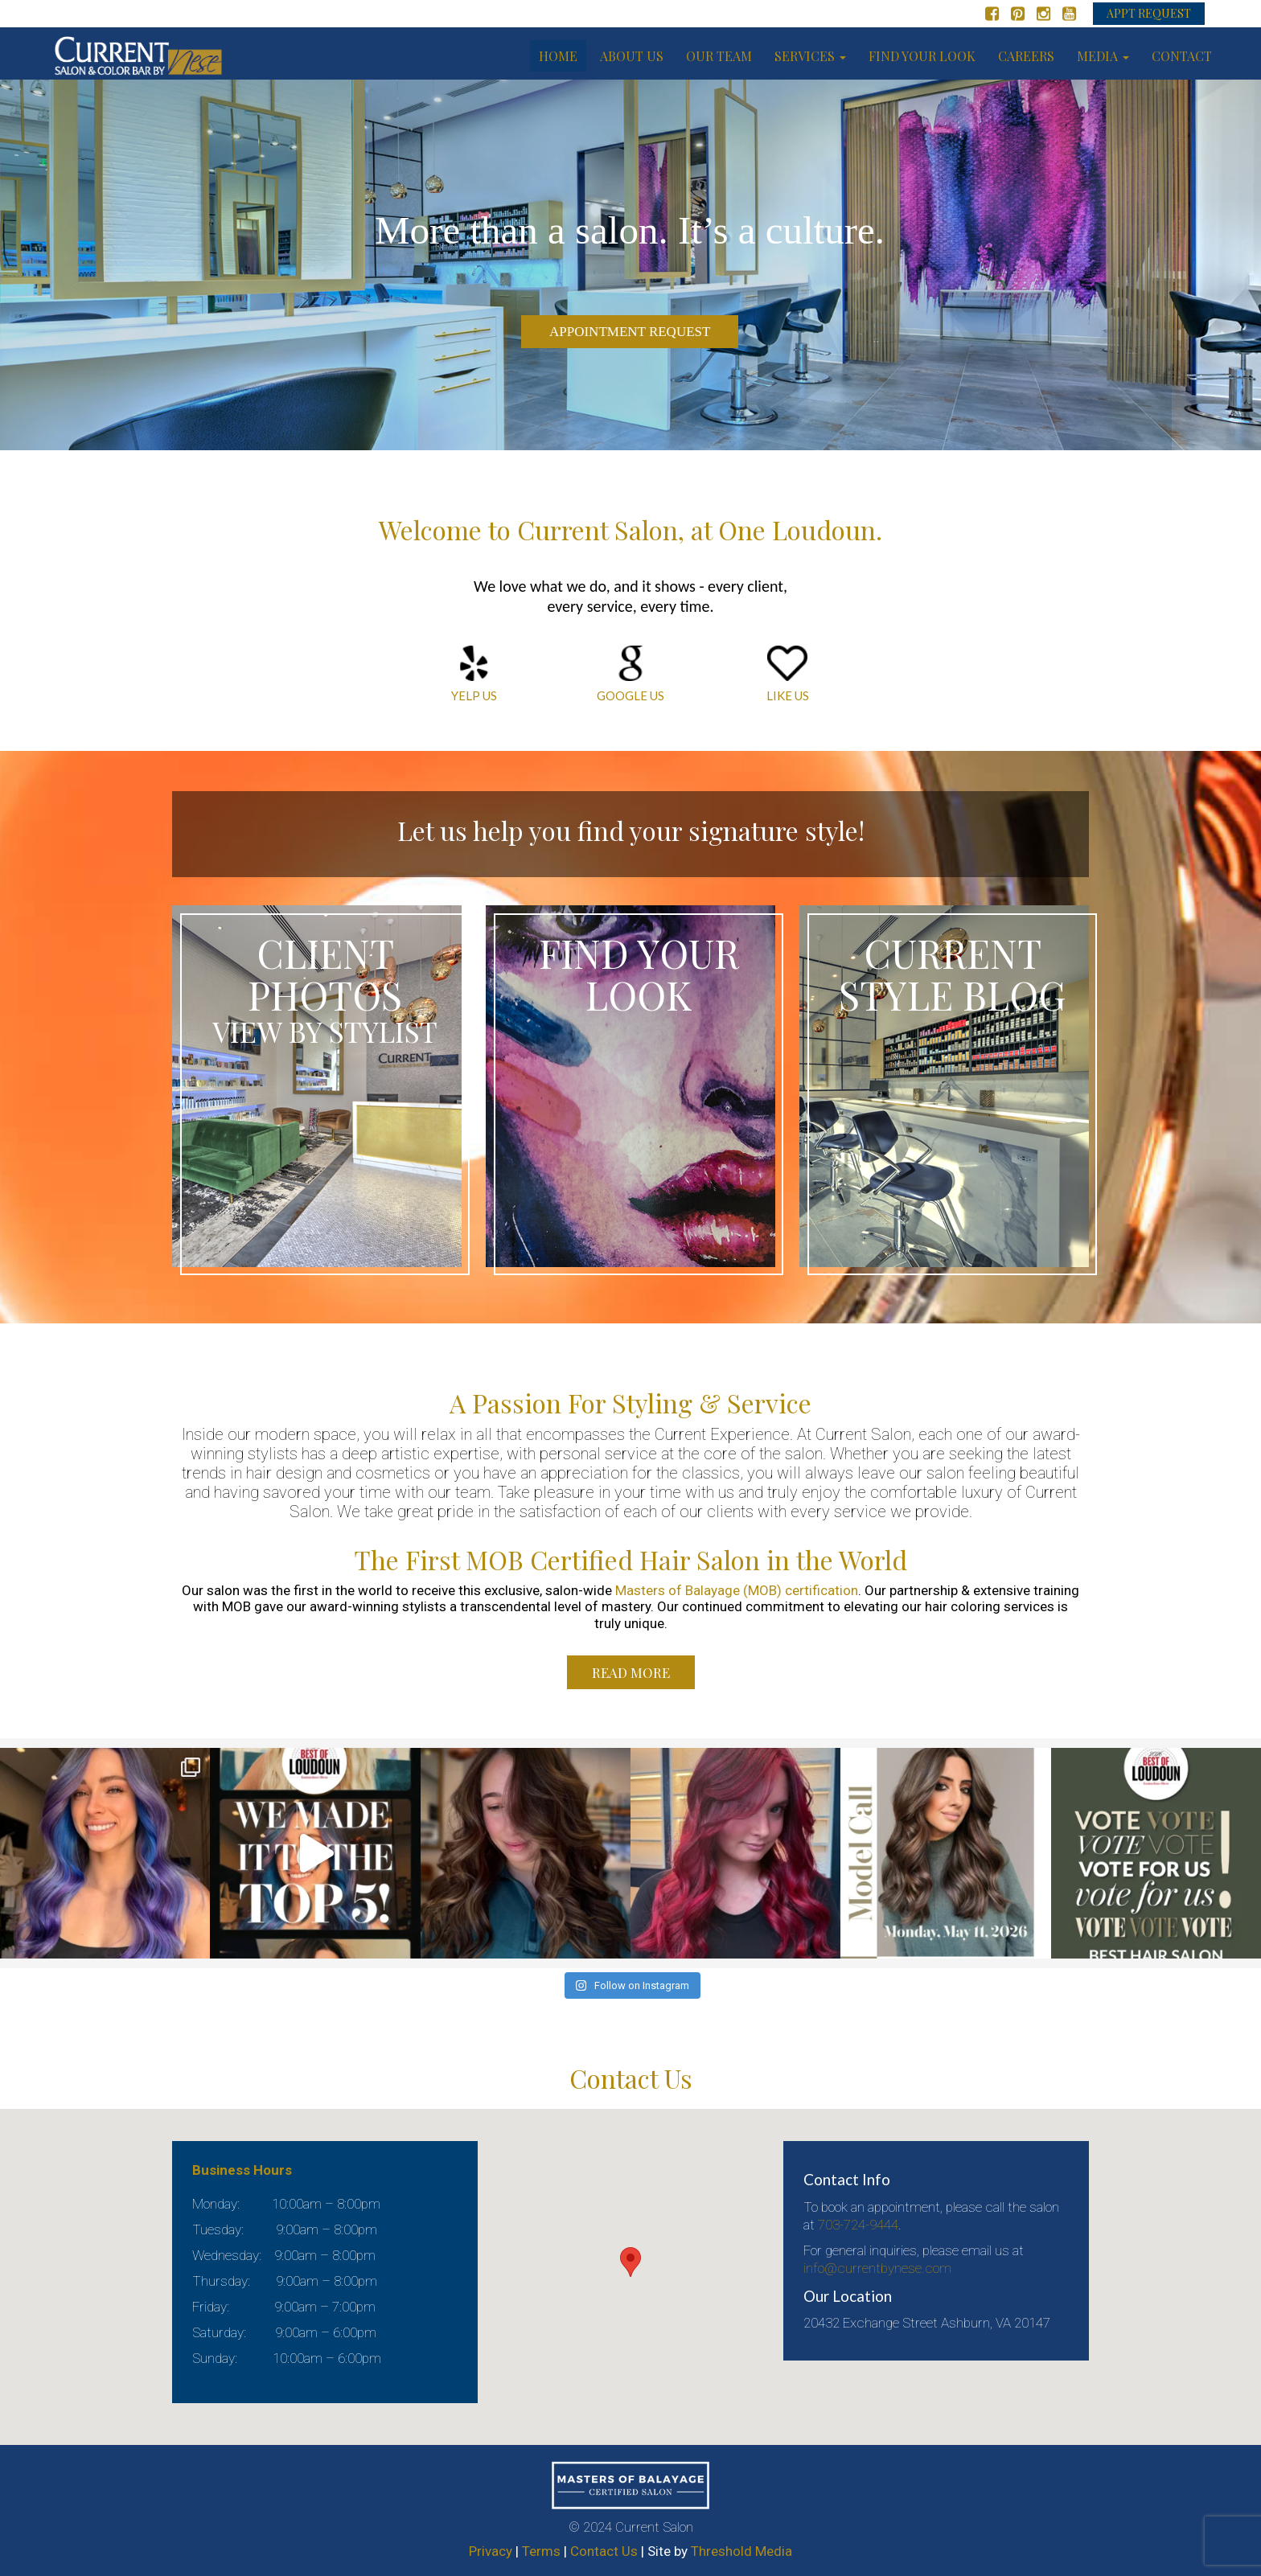  What do you see at coordinates (1182, 55) in the screenshot?
I see `Contact` at bounding box center [1182, 55].